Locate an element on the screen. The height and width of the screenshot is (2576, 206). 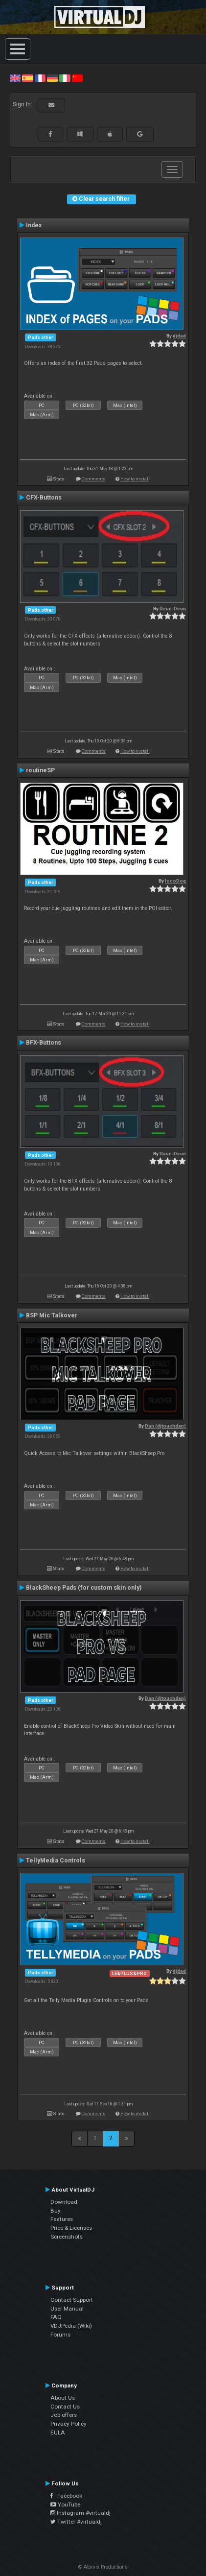
Privacy Policy is located at coordinates (68, 2423).